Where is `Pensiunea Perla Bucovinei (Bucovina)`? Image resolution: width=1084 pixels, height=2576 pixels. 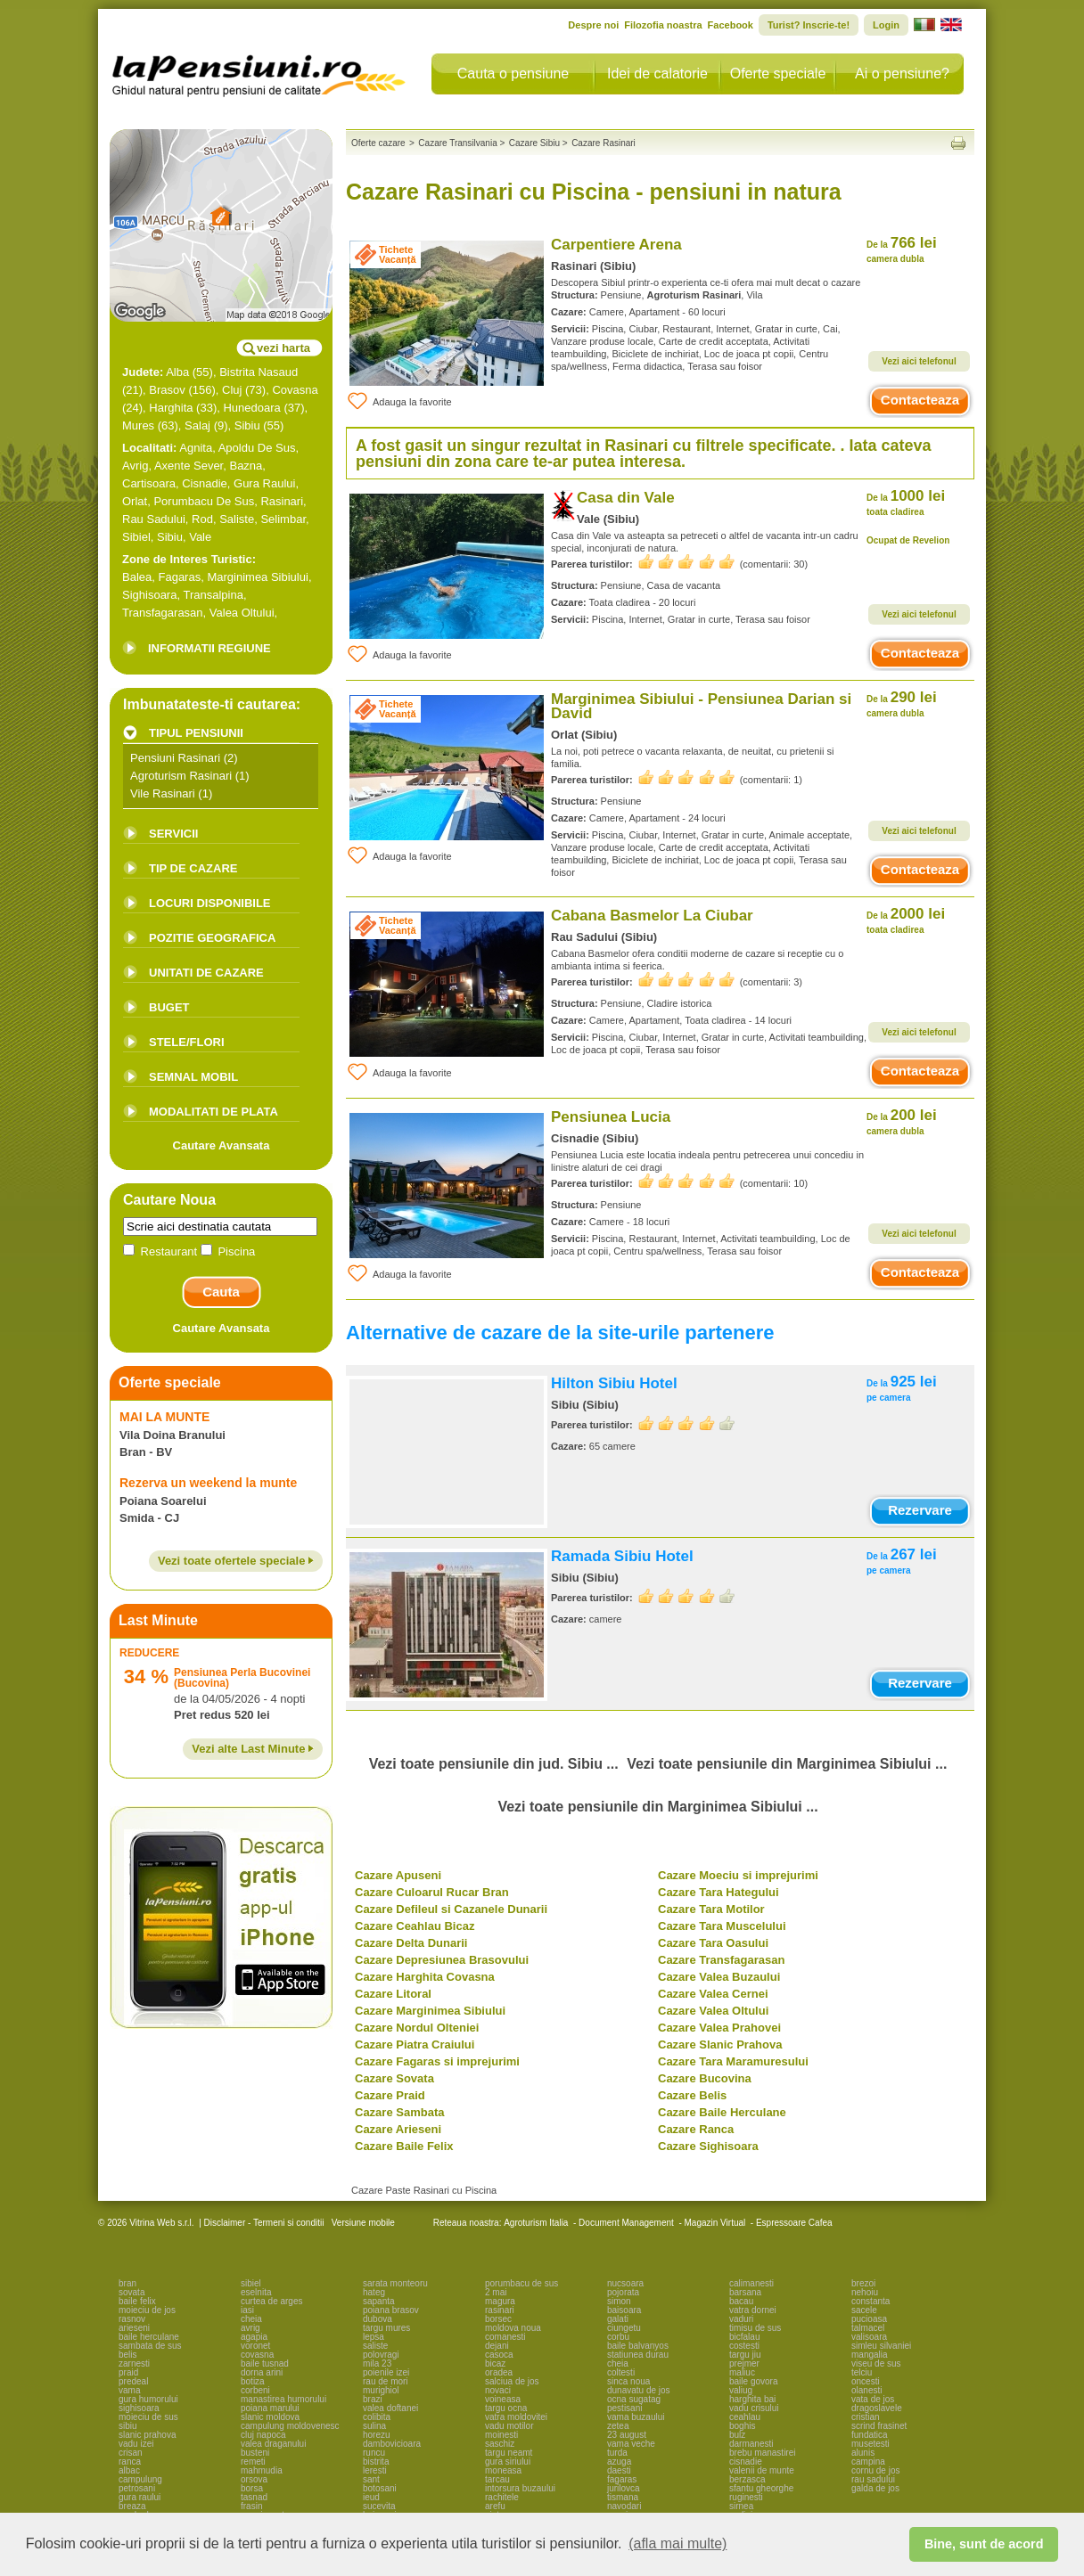 Pensiunea Perla Bucovinei (Bucovina) is located at coordinates (242, 1677).